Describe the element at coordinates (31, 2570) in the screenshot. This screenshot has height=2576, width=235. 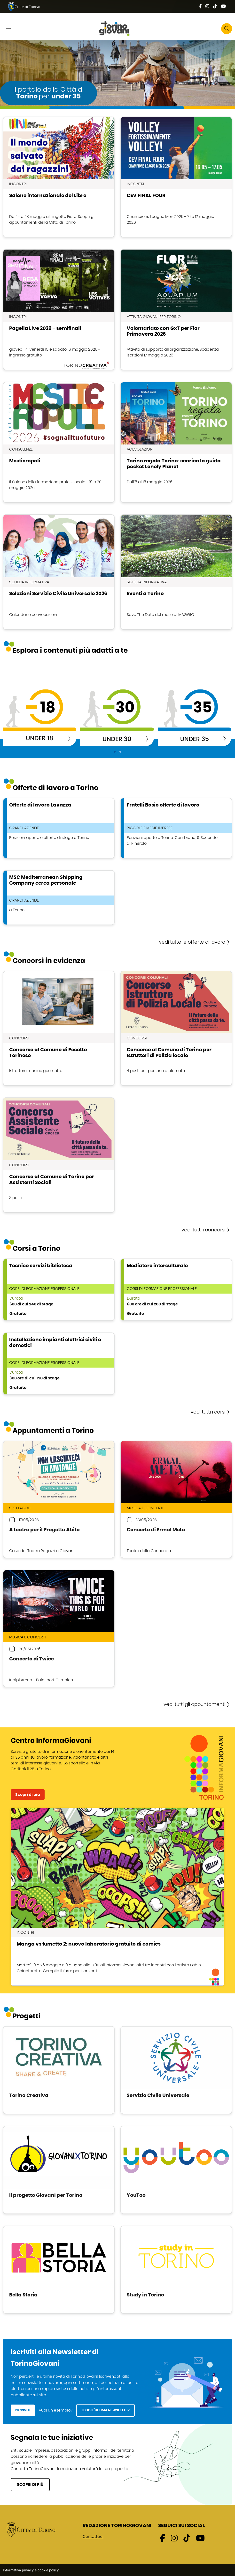
I see `Informativa privacy e cookie policy [Informativa privacy e cookie policy - External link - Nuova finestra]` at that location.